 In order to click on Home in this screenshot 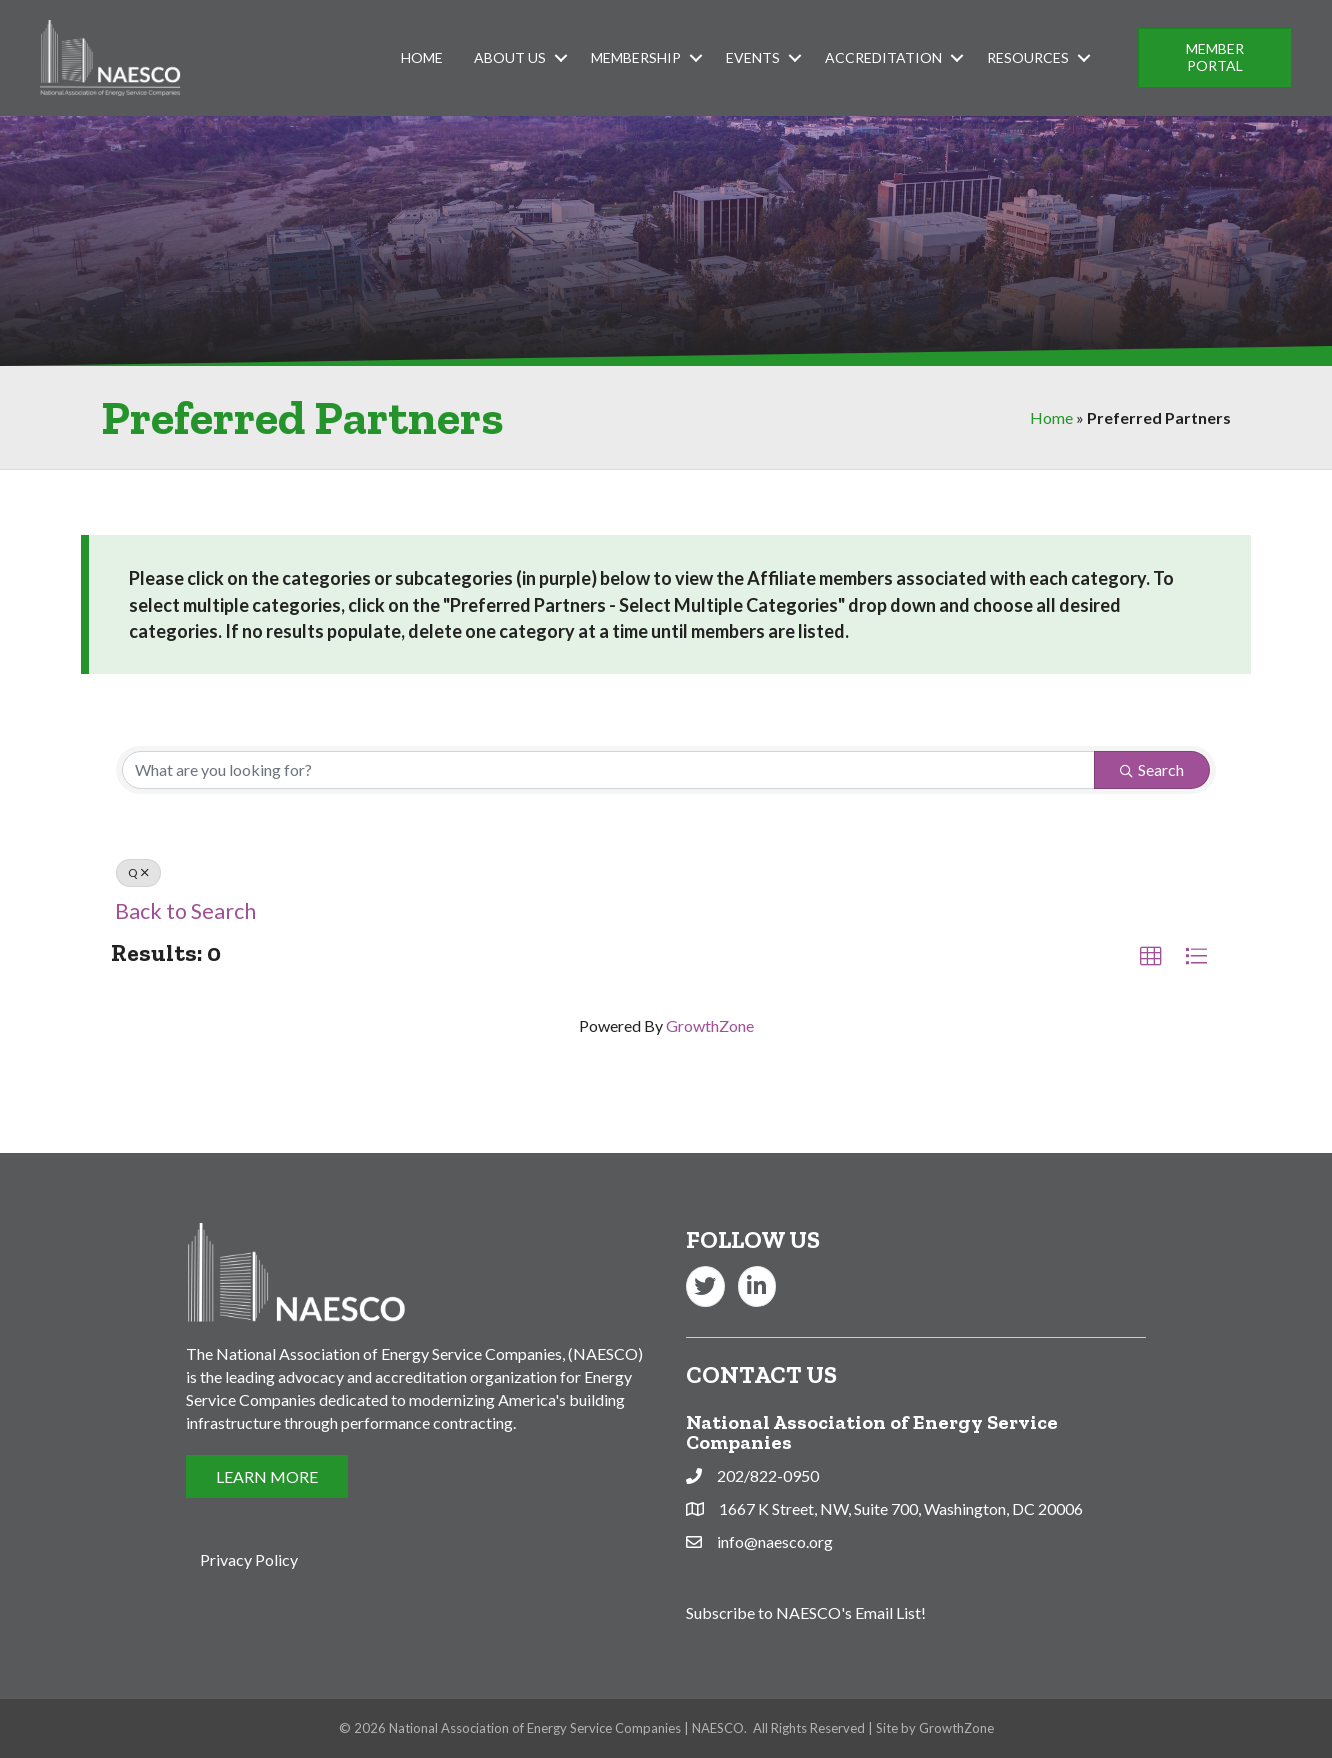, I will do `click(422, 57)`.